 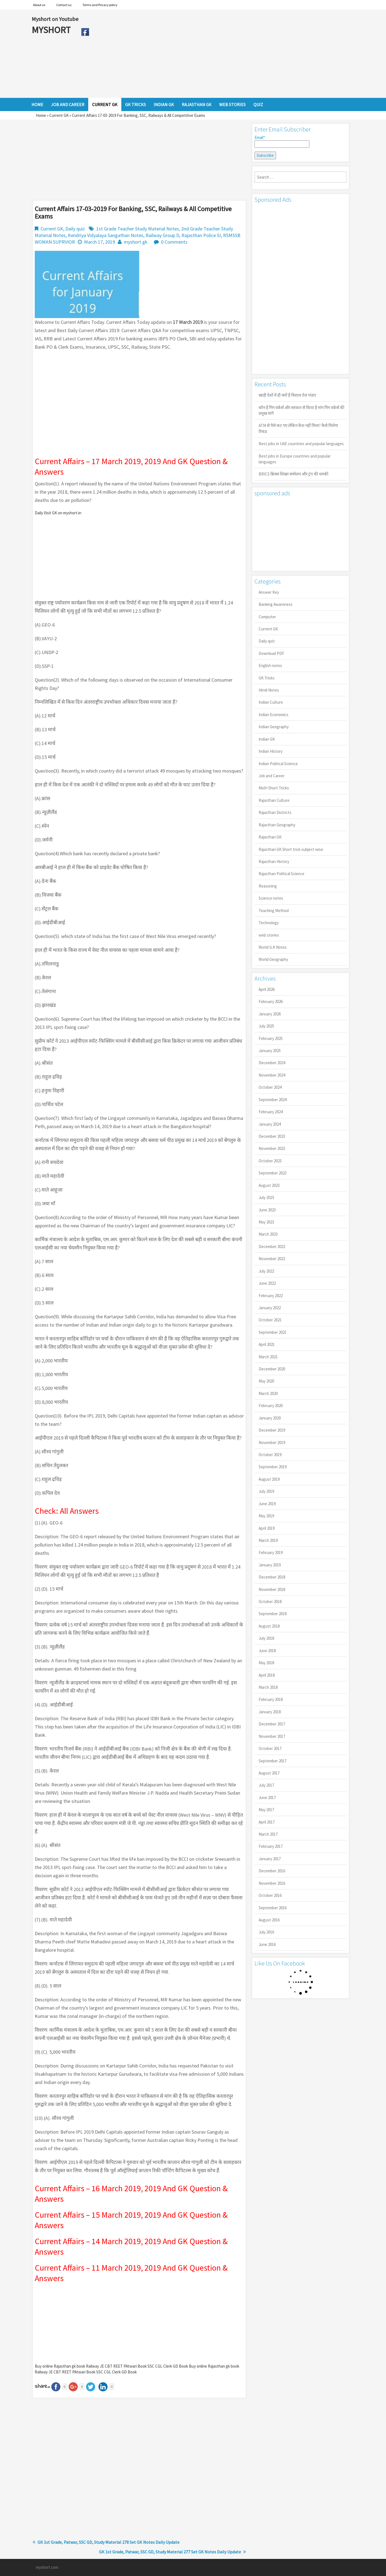 I want to click on January 2024, so click(x=270, y=1124).